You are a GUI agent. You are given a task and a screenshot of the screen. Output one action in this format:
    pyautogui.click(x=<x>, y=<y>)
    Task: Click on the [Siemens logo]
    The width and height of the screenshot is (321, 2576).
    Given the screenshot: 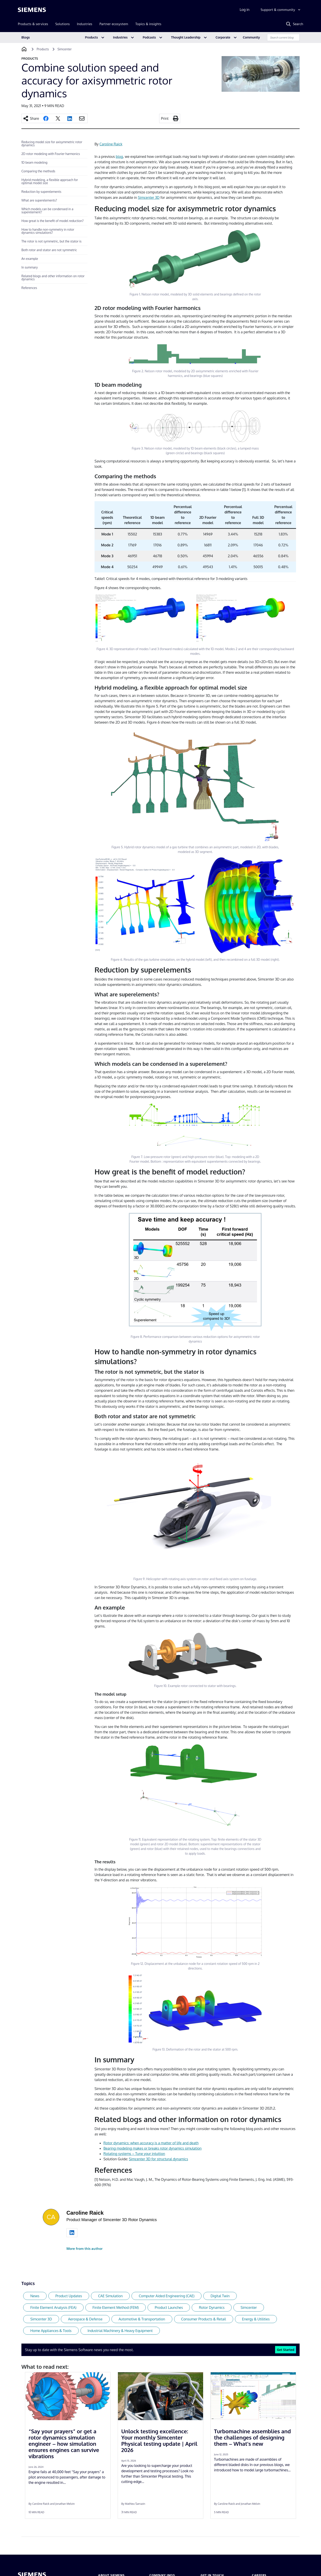 What is the action you would take?
    pyautogui.click(x=32, y=10)
    